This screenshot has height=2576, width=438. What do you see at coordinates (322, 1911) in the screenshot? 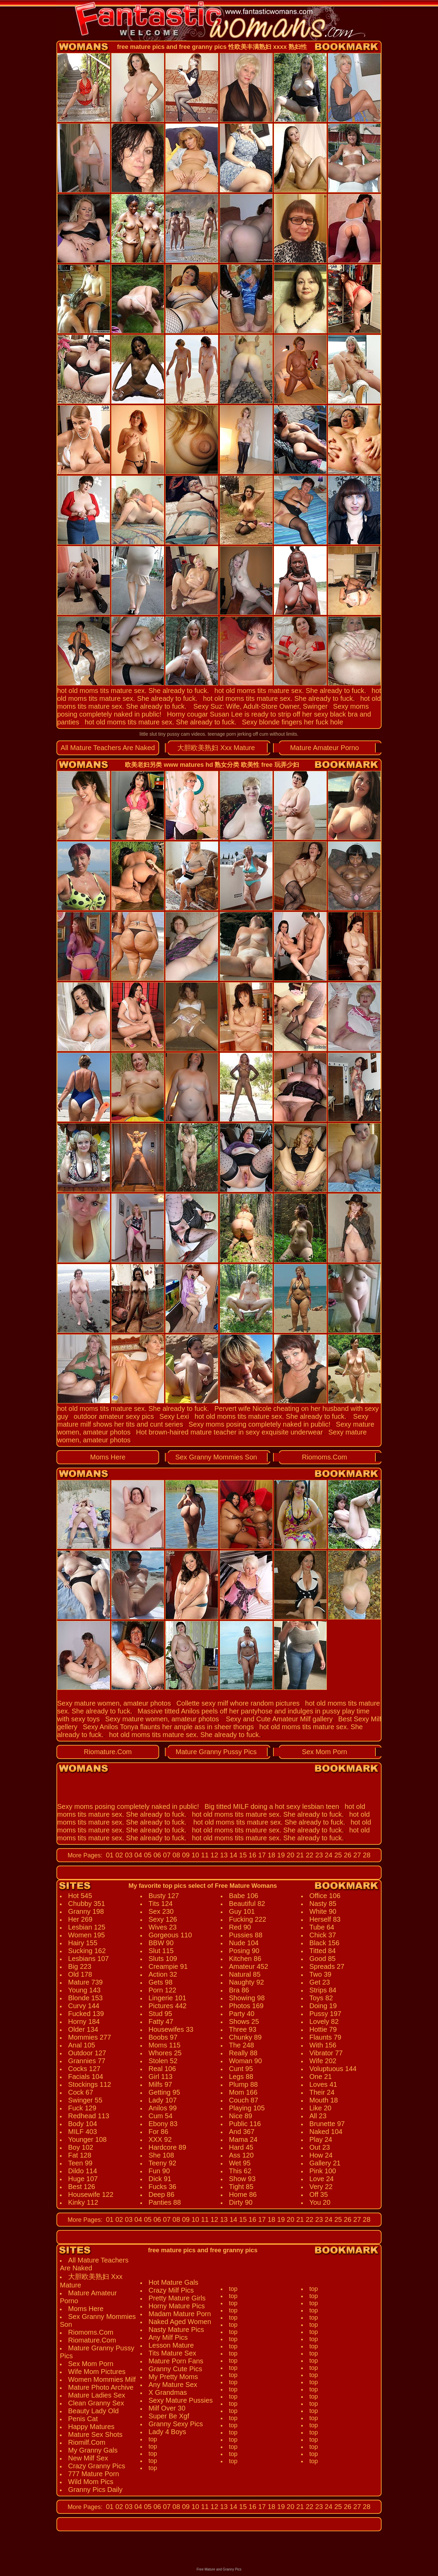
I see `White 90` at bounding box center [322, 1911].